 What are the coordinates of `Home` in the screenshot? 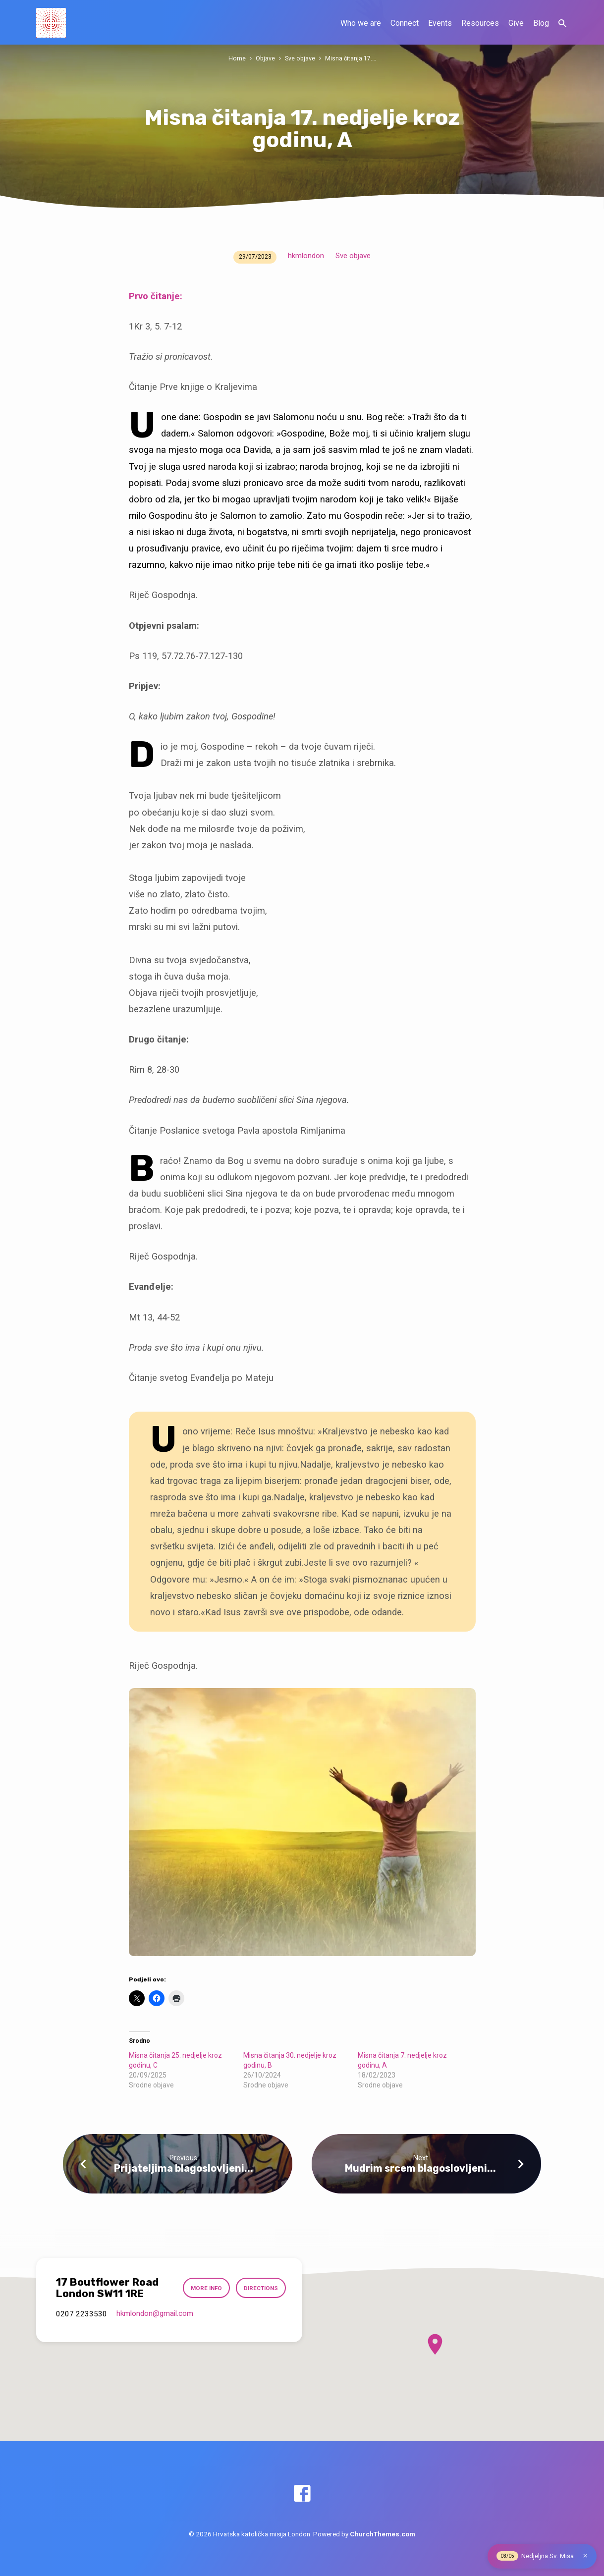 It's located at (236, 58).